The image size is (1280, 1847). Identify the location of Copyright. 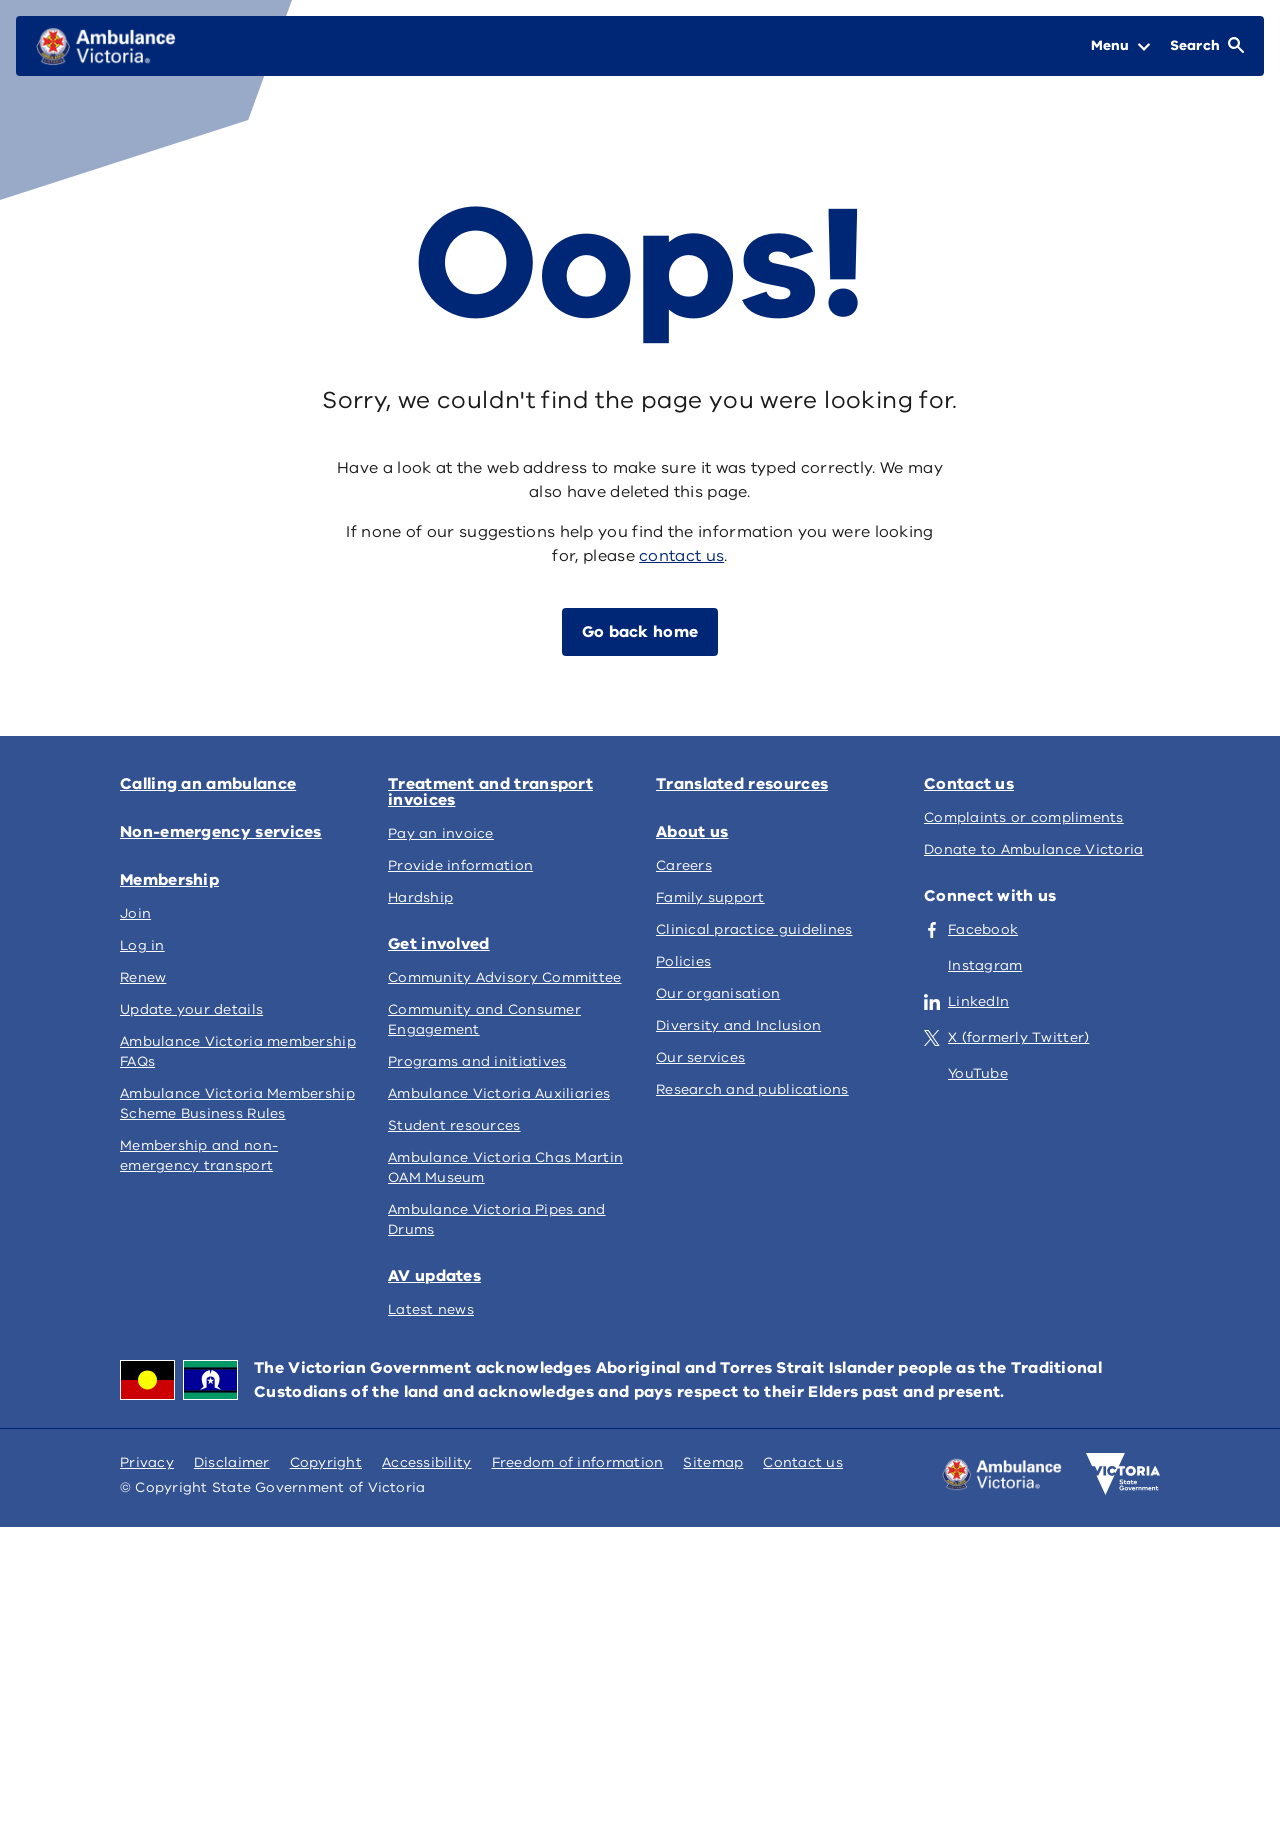
(326, 1462).